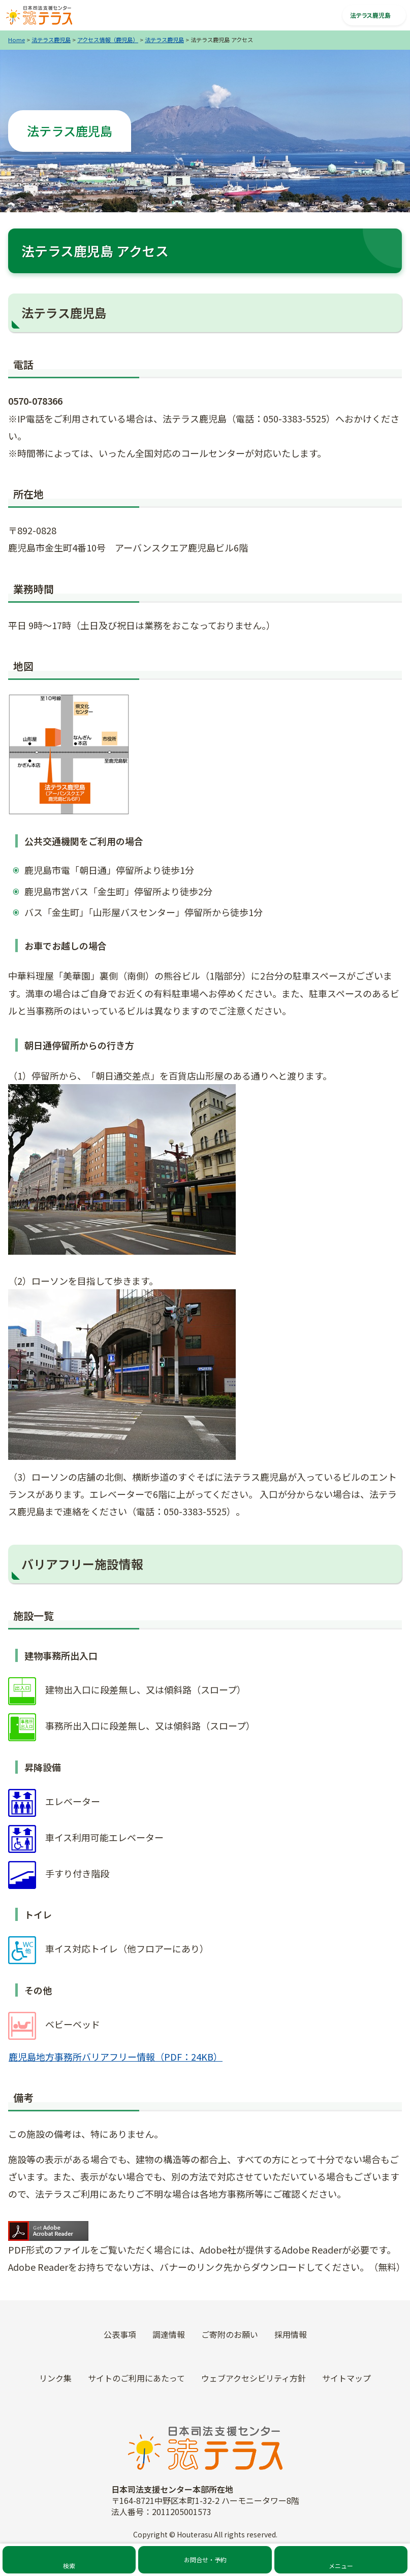 The image size is (410, 2576). I want to click on なし, so click(380, 1886).